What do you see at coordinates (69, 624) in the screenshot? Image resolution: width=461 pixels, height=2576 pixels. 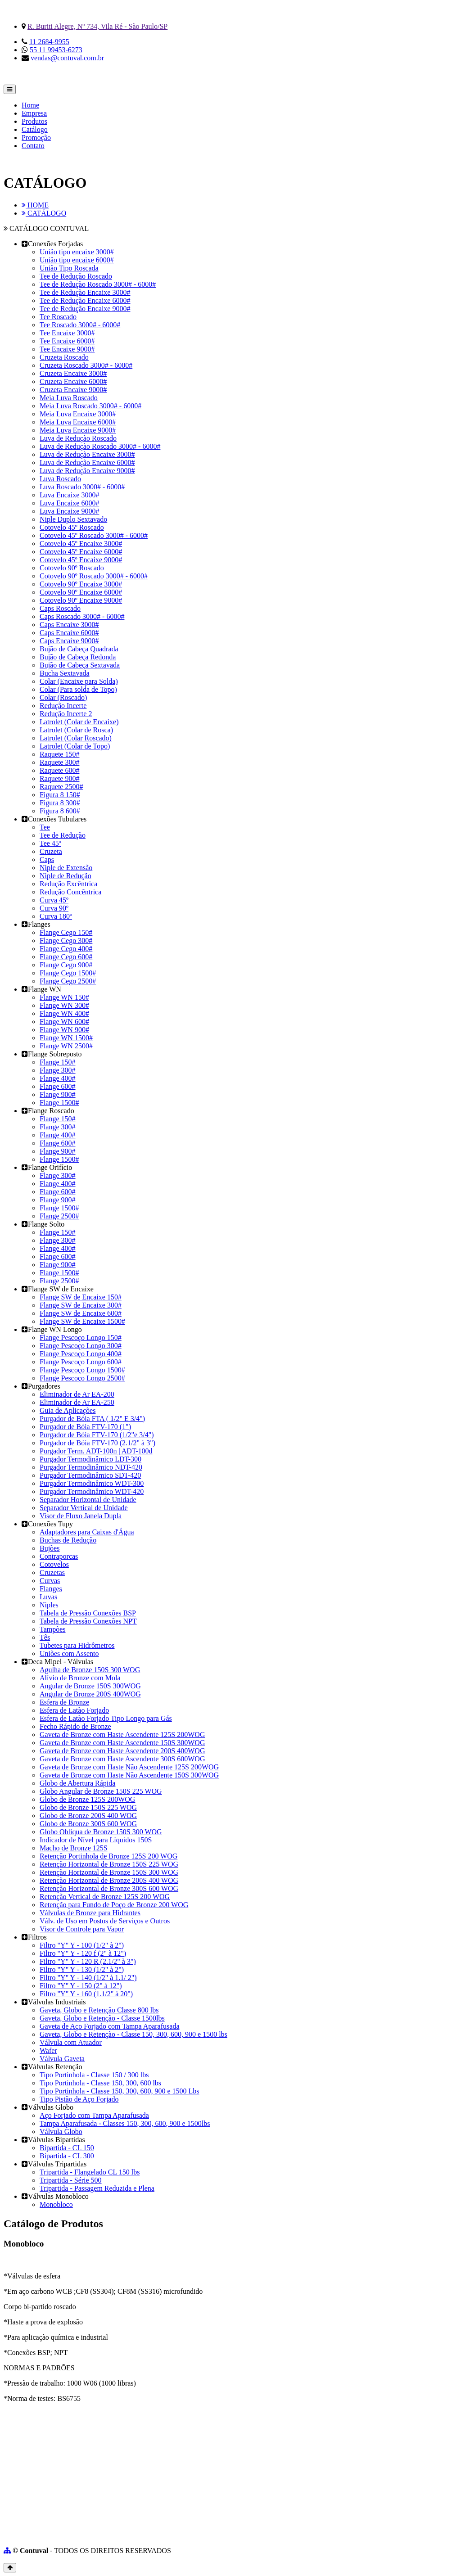 I see `Caps Encaixe 3000#` at bounding box center [69, 624].